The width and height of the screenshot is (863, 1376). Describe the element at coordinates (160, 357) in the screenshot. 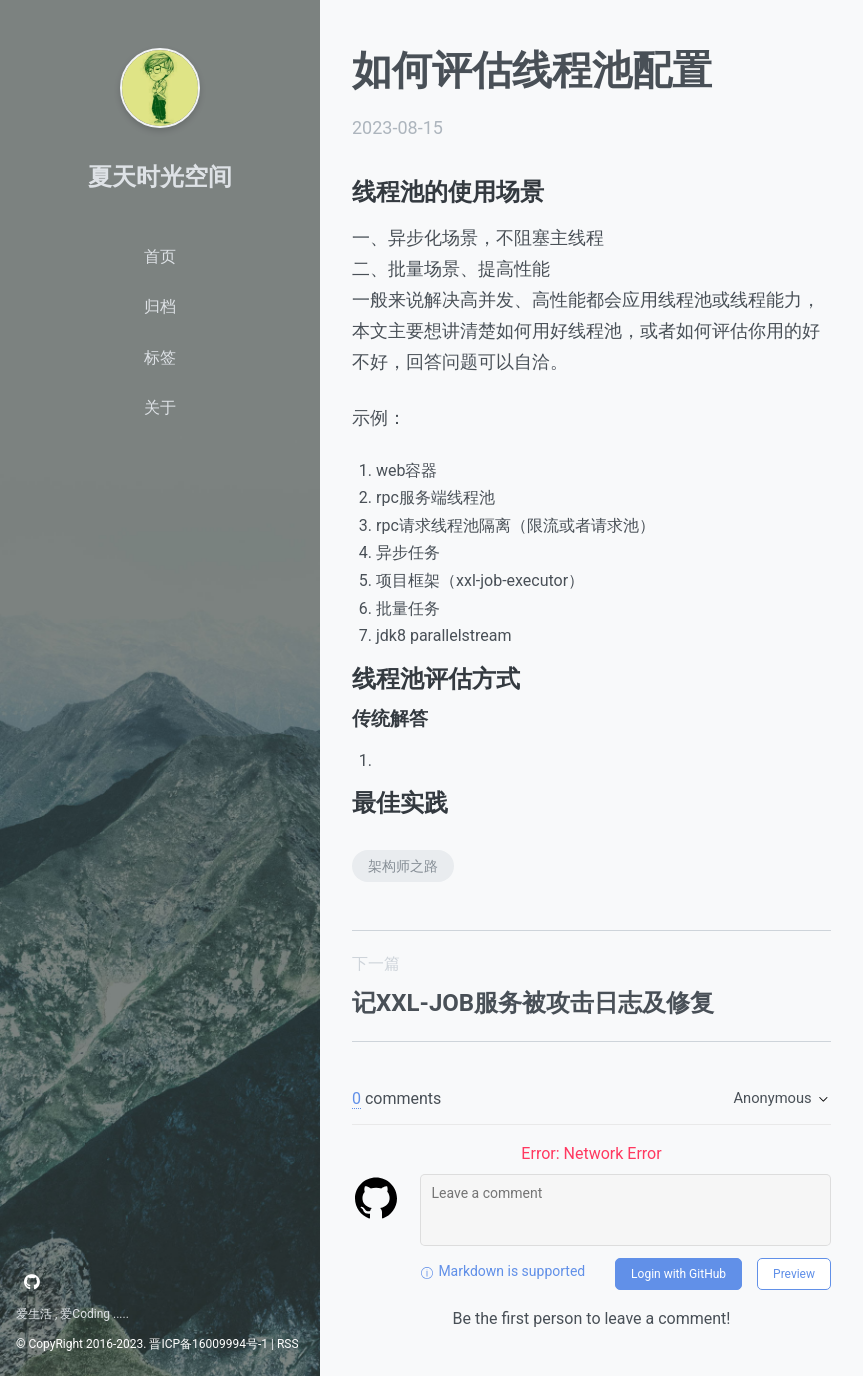

I see `标签` at that location.